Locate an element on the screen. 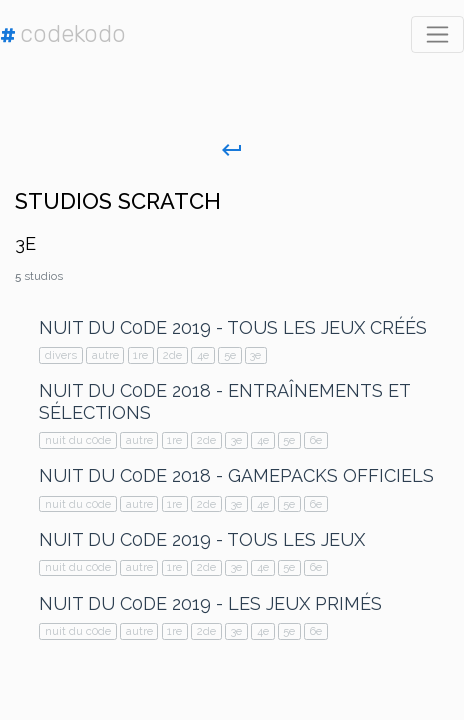 The height and width of the screenshot is (720, 464). Nuit du C0de 2019 - Tous les jeux créés is located at coordinates (233, 327).